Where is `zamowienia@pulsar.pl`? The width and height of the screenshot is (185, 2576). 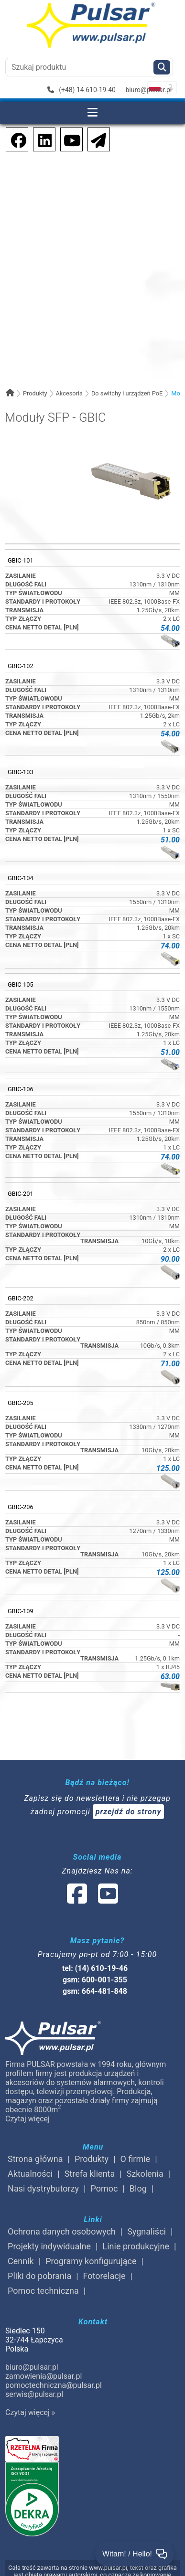
zamowienia@pulsar.pl is located at coordinates (43, 2376).